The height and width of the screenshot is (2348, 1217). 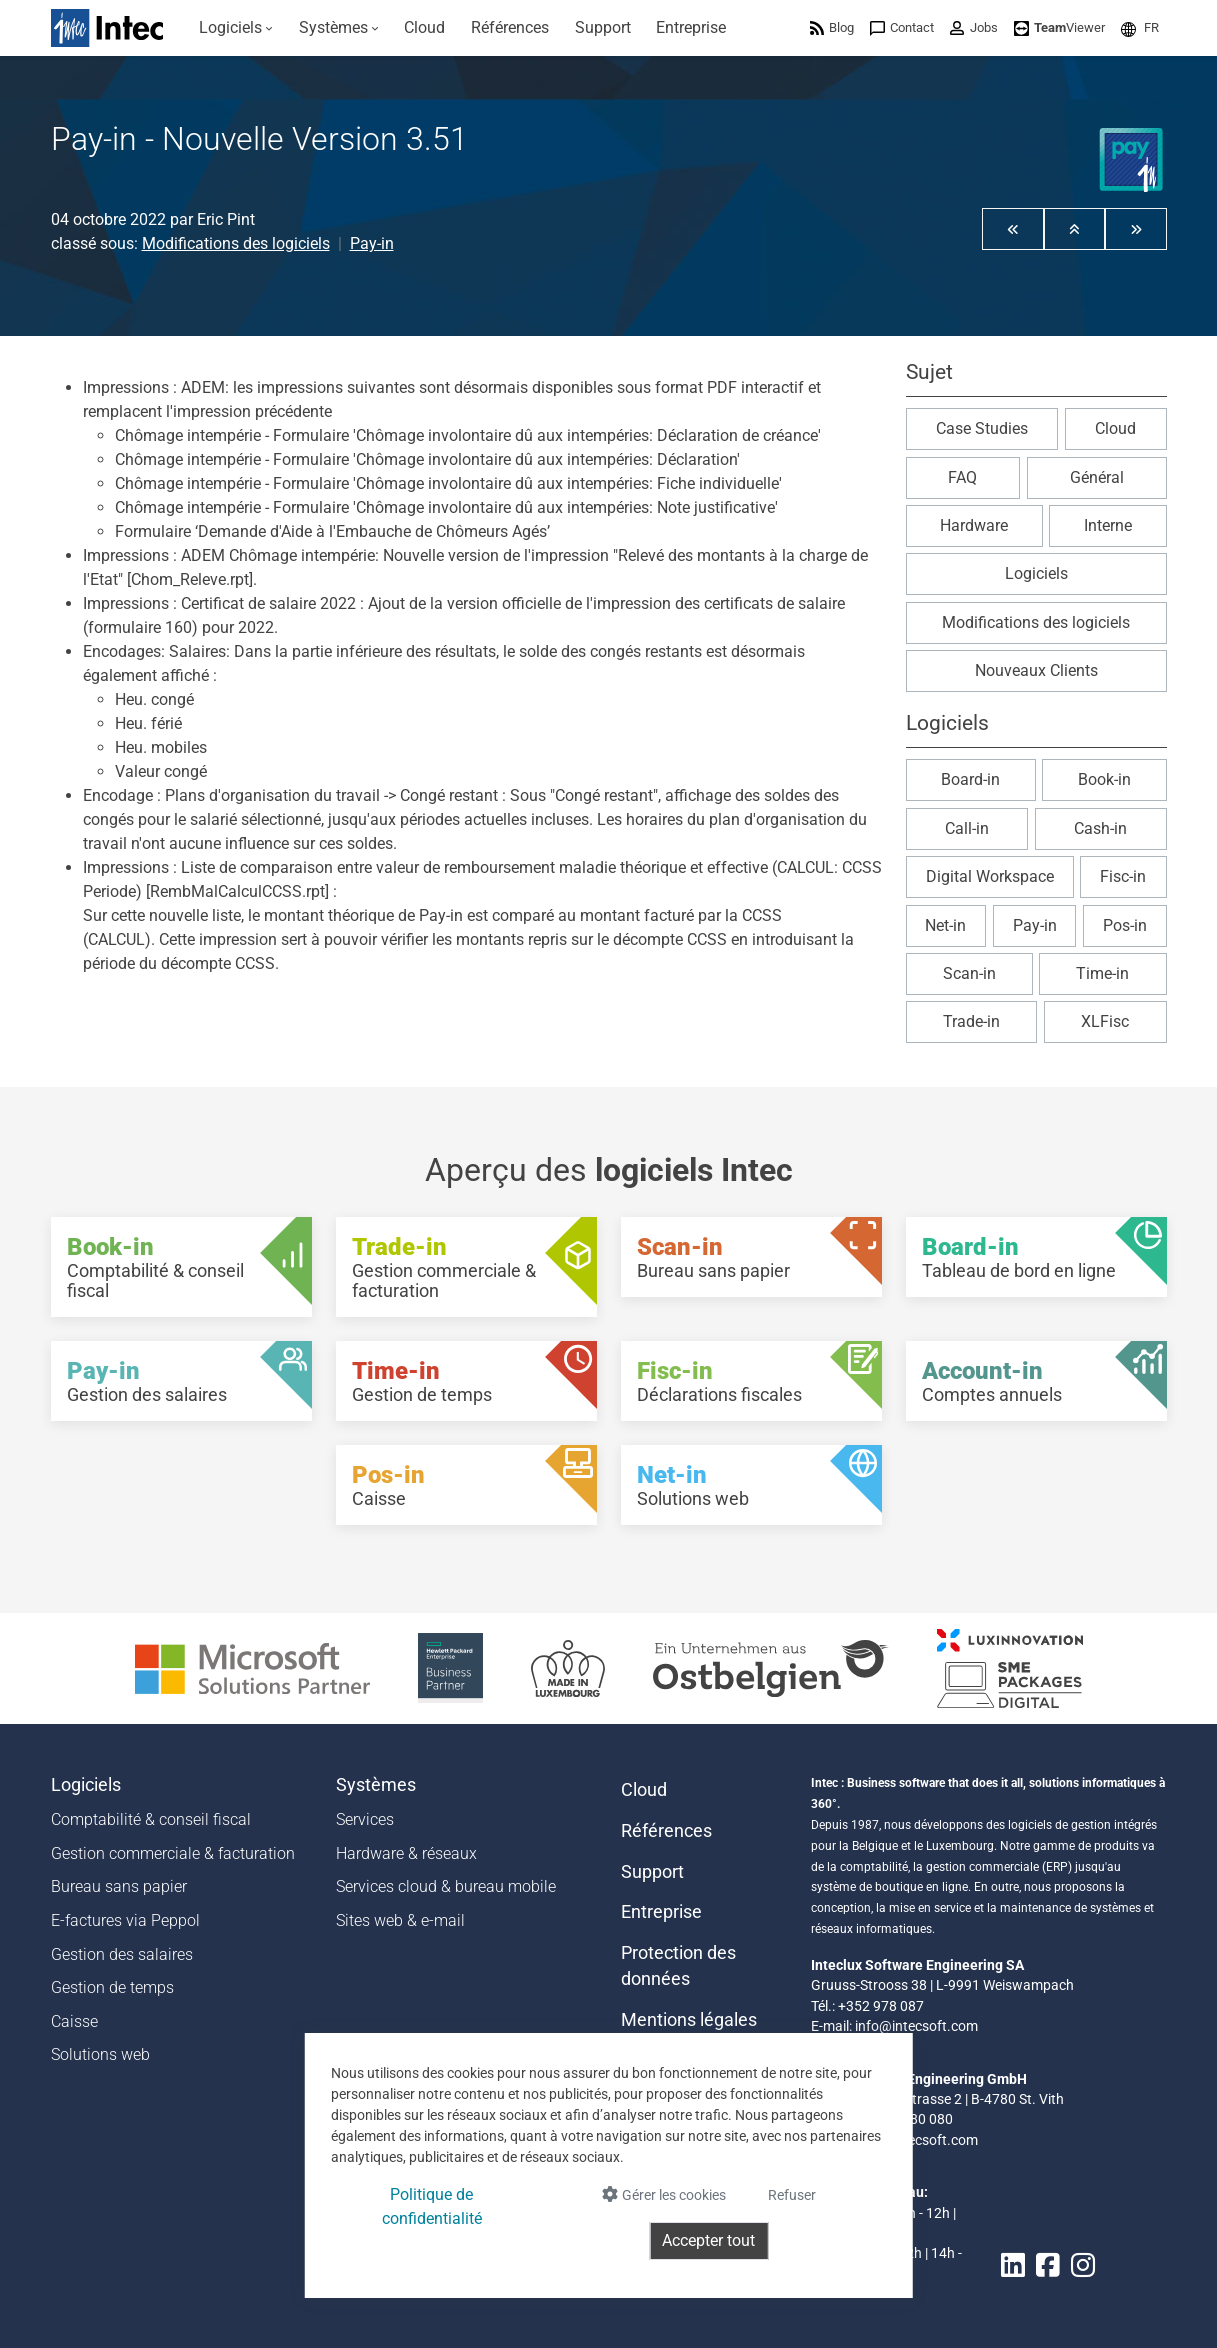 What do you see at coordinates (678, 1966) in the screenshot?
I see `Protection des données` at bounding box center [678, 1966].